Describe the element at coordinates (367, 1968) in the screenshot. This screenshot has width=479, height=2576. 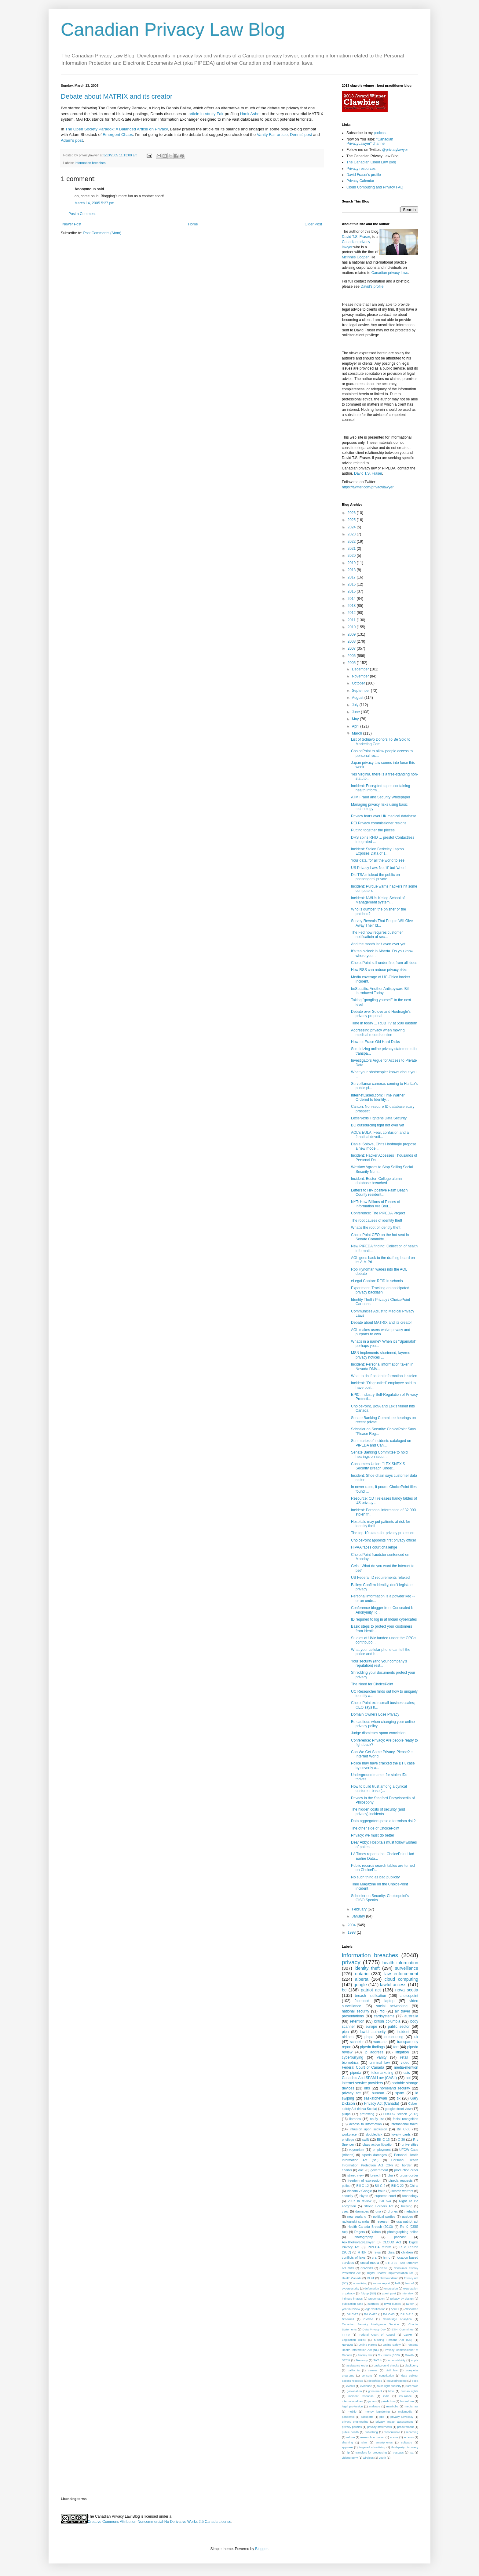
I see `identity theft` at that location.